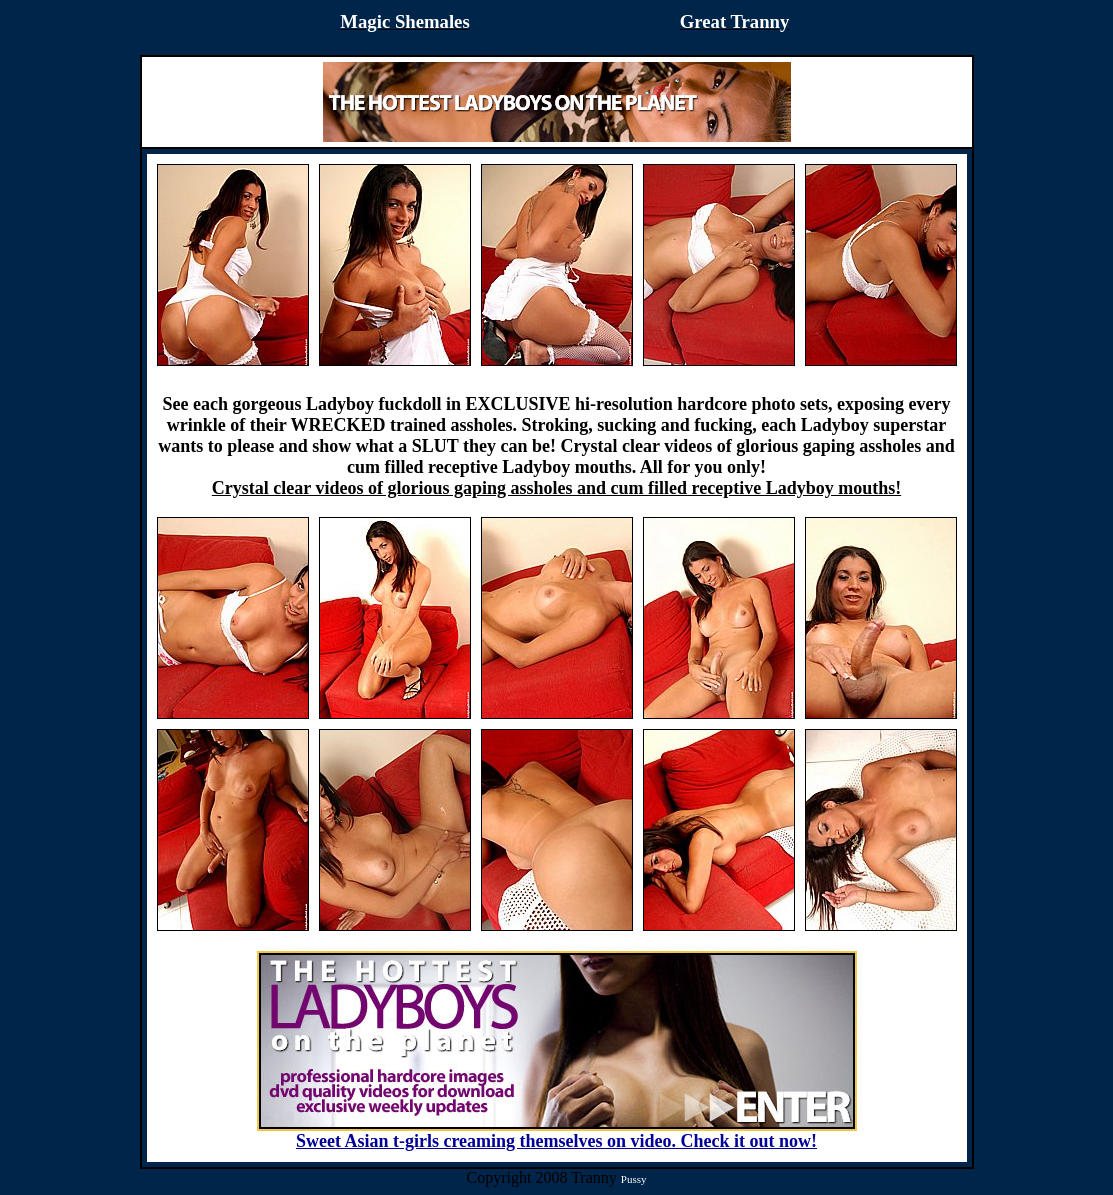  Describe the element at coordinates (556, 488) in the screenshot. I see `Crystal clear videos of glorious gaping assholes and cum filled receptive Ladyboy mouths!` at that location.